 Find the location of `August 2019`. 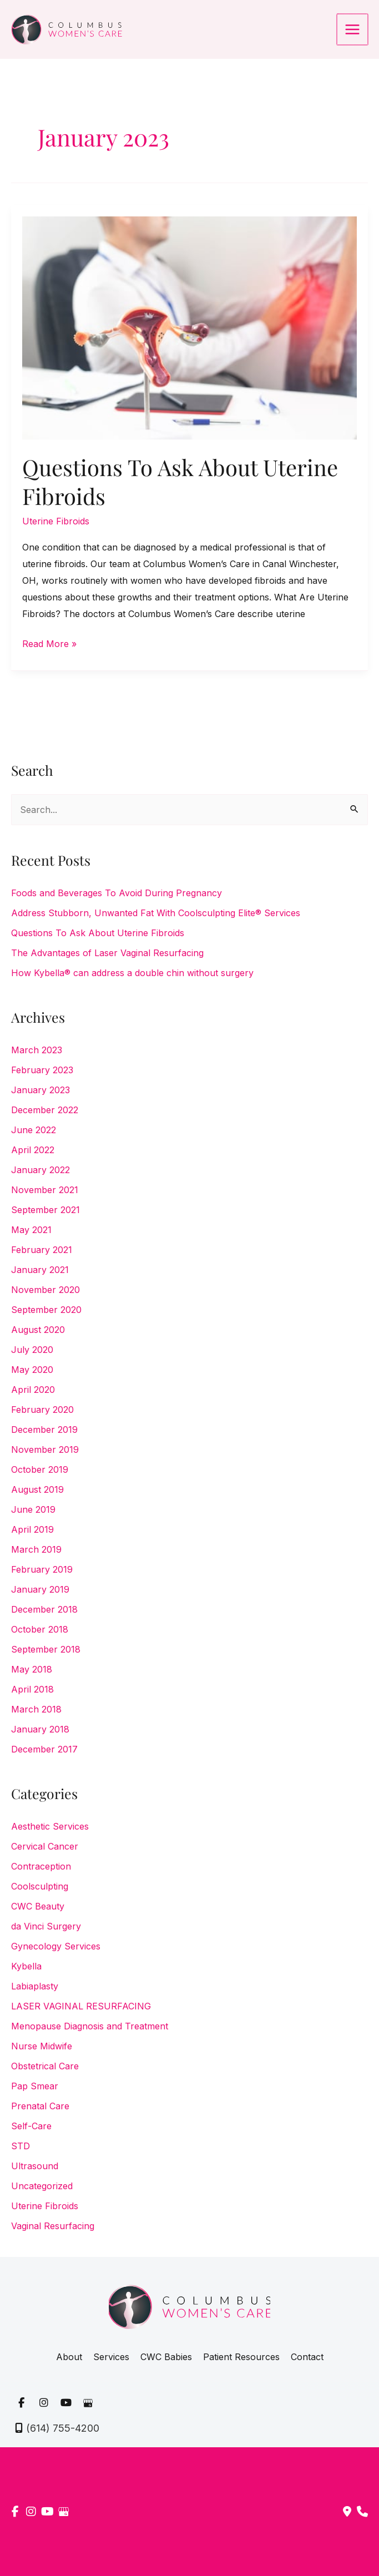

August 2019 is located at coordinates (37, 1489).